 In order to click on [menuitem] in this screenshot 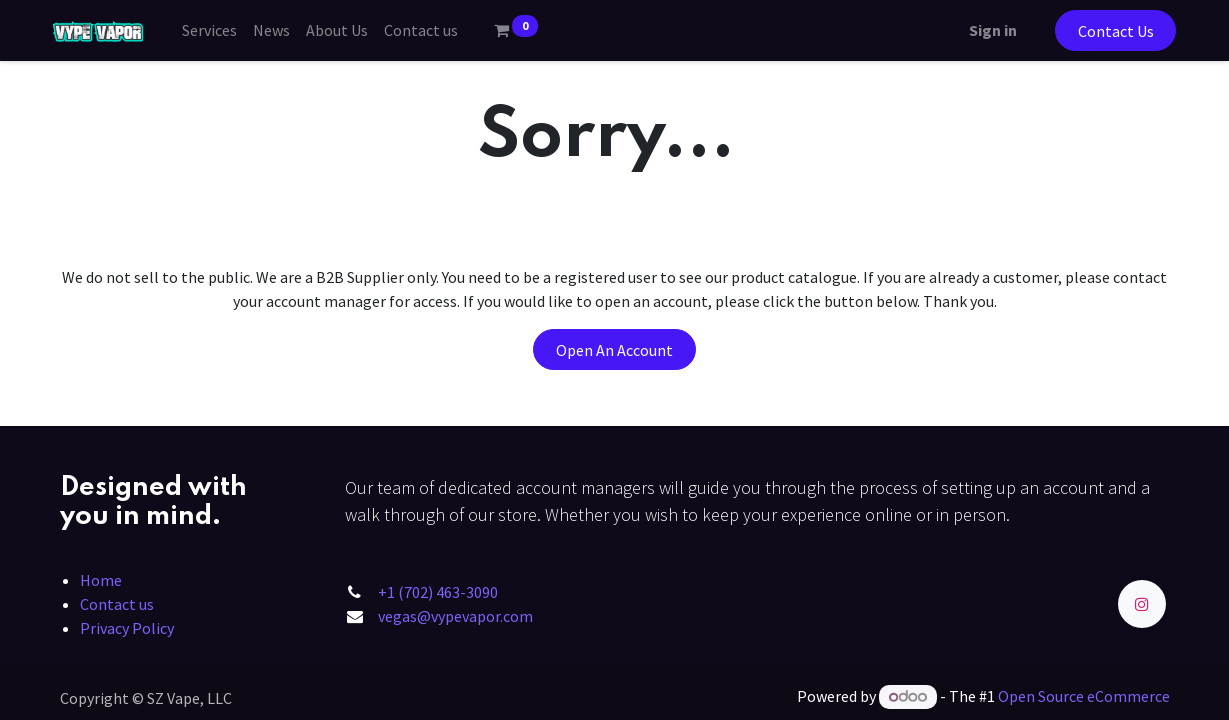, I will do `click(215, 30)`.